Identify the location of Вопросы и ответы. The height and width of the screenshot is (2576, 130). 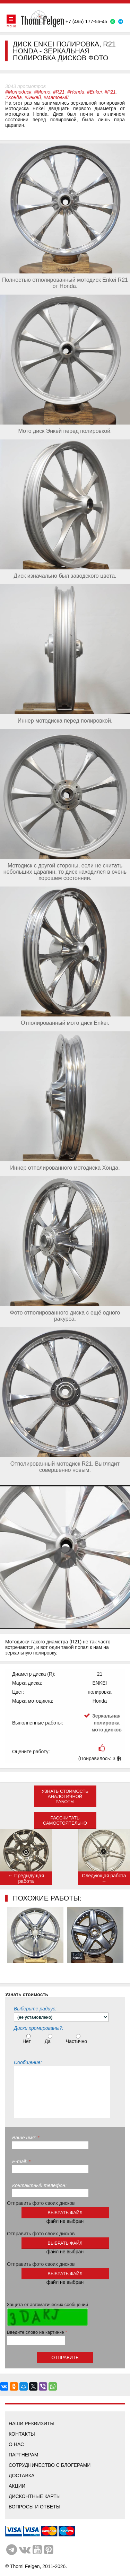
(34, 2506).